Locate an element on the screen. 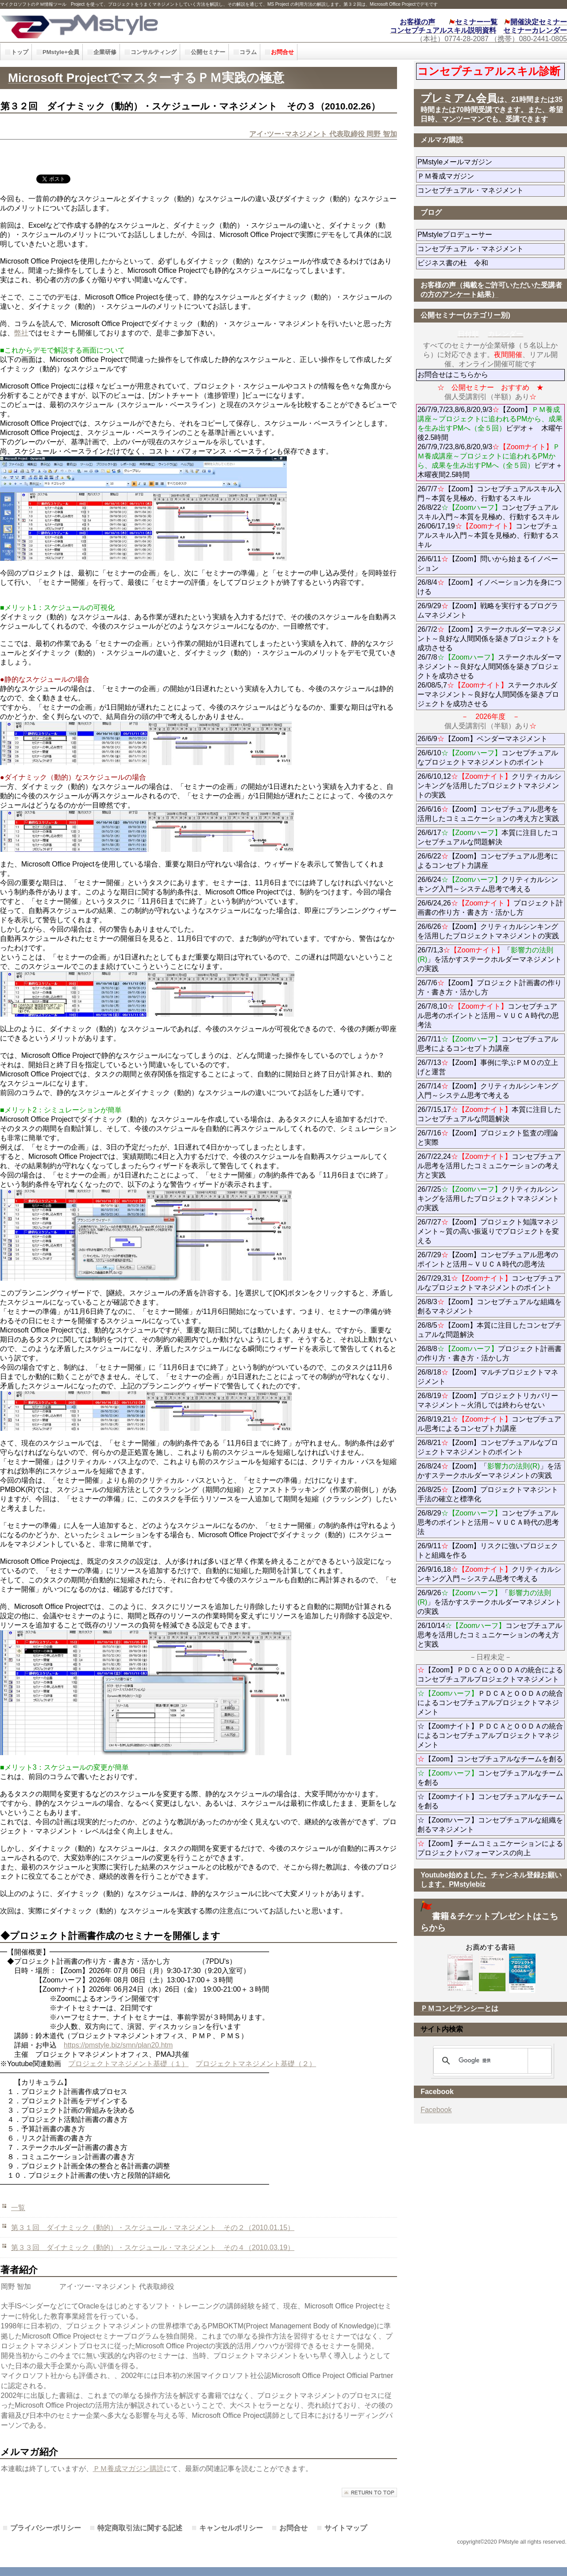 This screenshot has height=2576, width=567. 第３１回 ダイナミック（動的）・スケジュール・マネジメント その２（2010.01.15） is located at coordinates (152, 2227).